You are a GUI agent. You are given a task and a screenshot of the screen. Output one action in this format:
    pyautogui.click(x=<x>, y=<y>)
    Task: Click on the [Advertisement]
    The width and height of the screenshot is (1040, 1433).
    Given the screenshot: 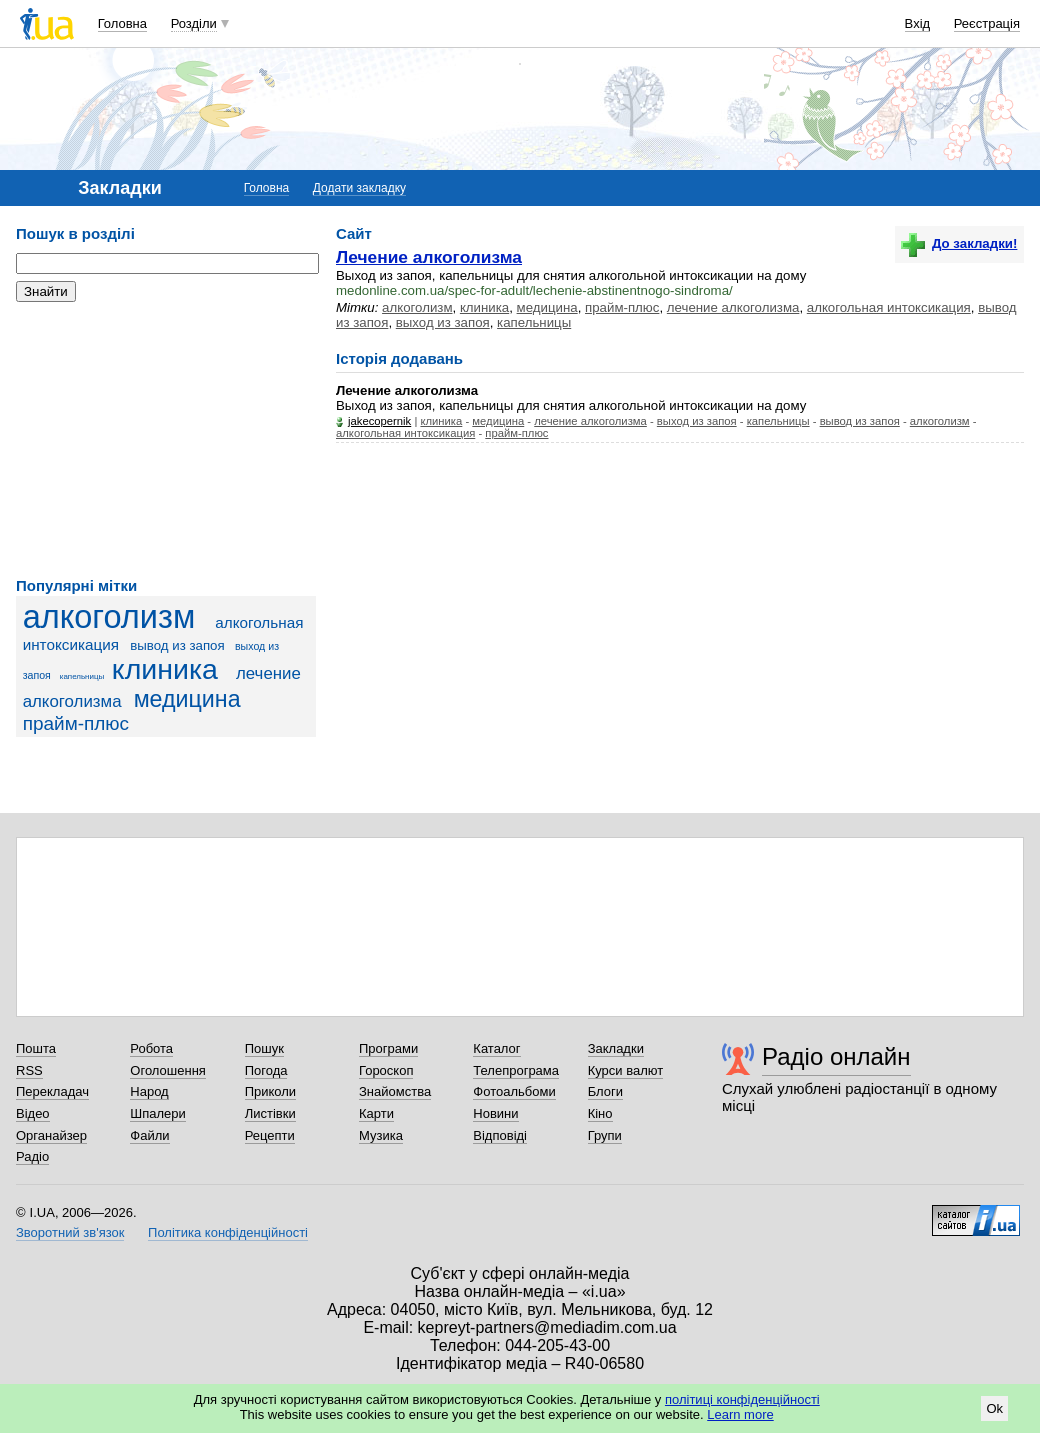 What is the action you would take?
    pyautogui.click(x=166, y=440)
    